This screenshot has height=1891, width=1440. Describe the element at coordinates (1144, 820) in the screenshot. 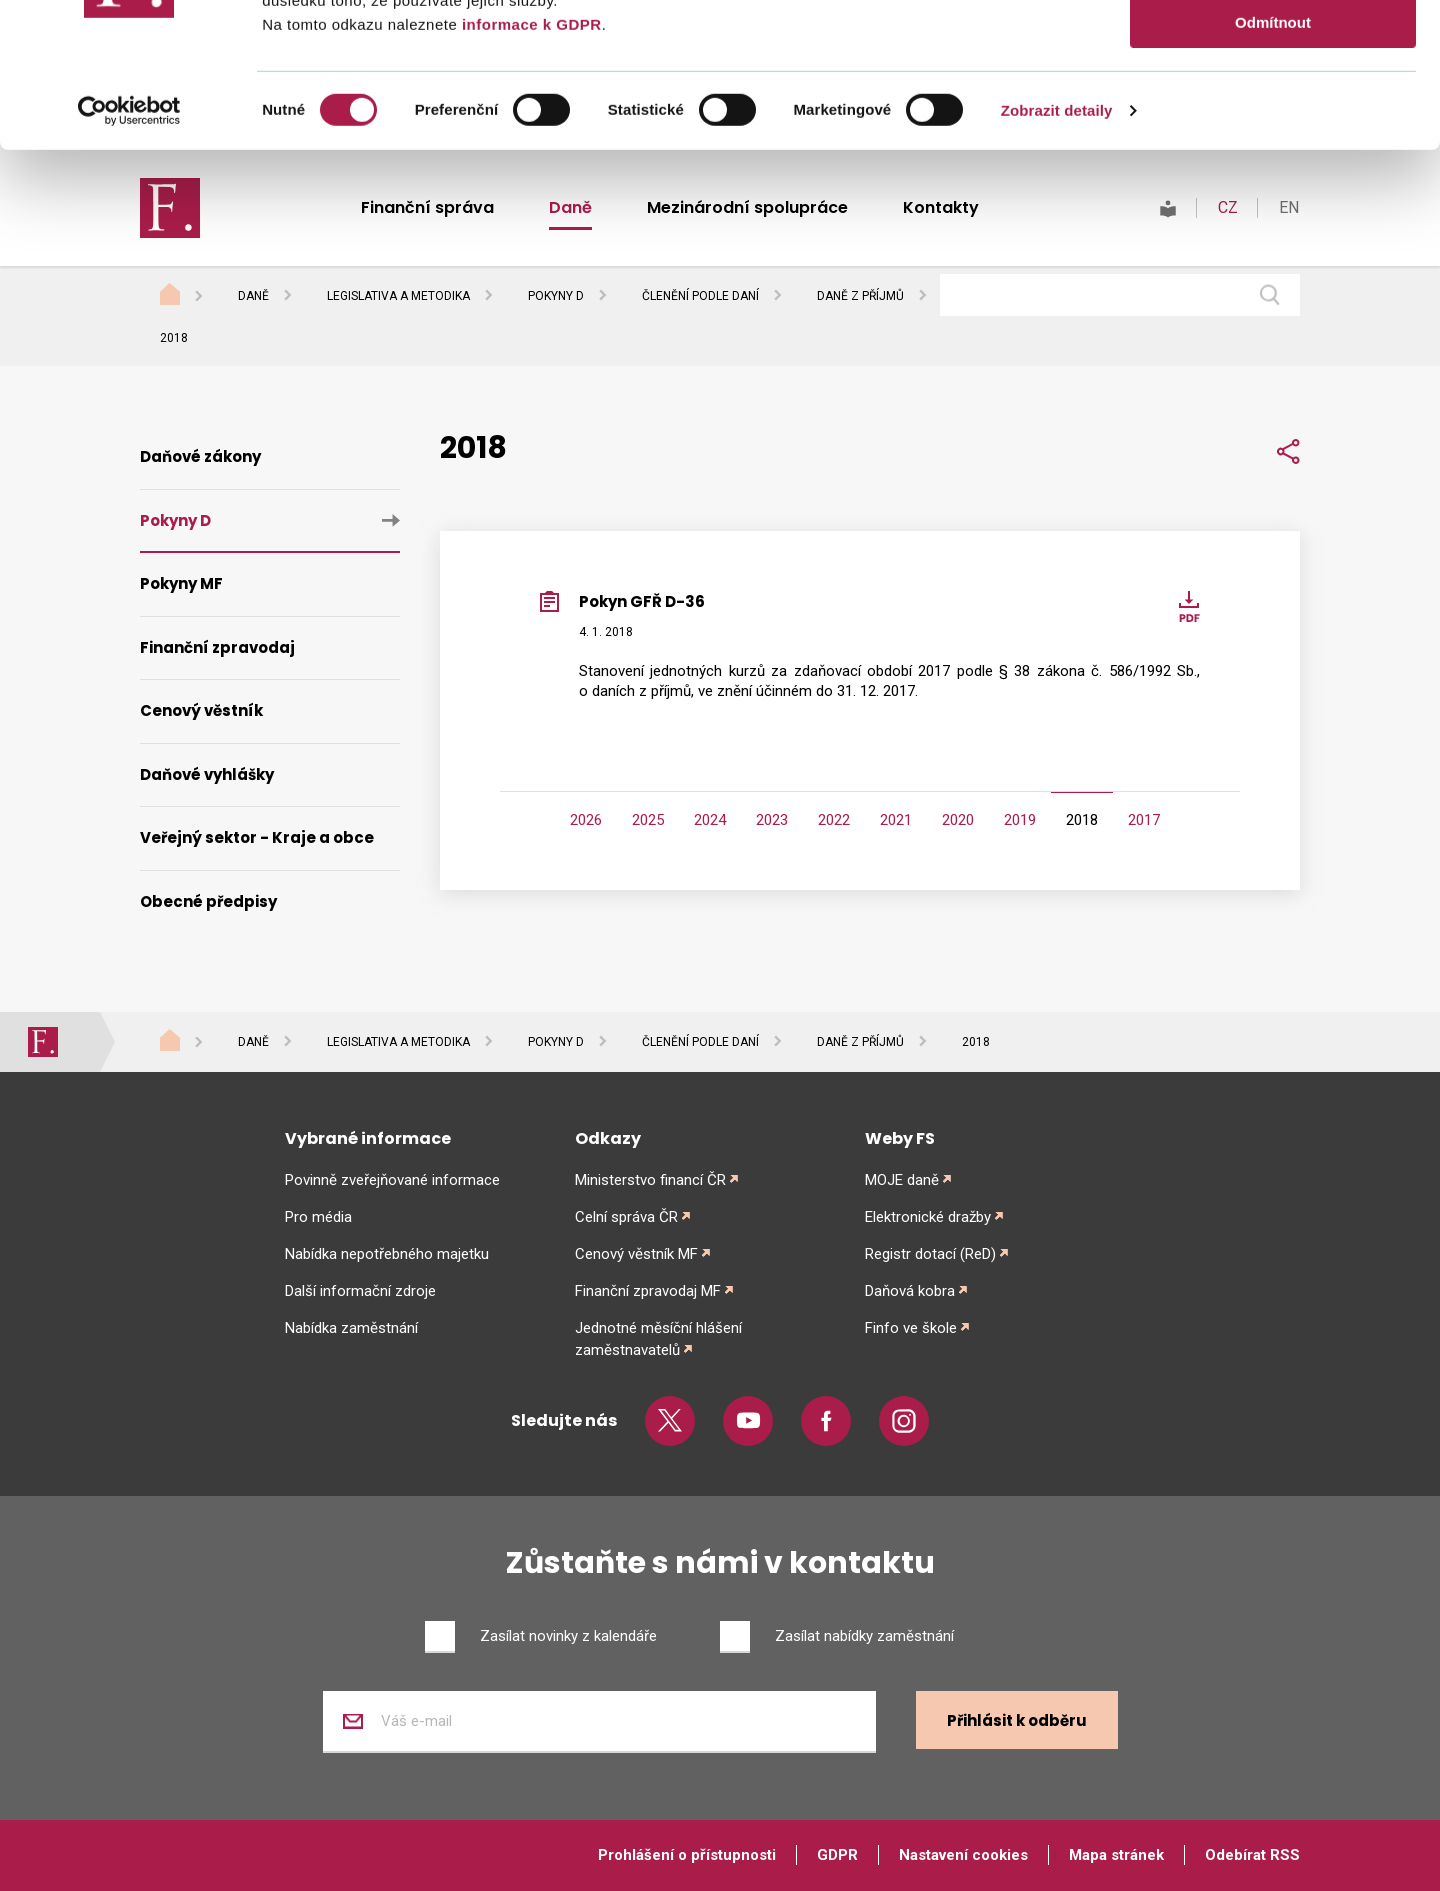

I see `2017` at that location.